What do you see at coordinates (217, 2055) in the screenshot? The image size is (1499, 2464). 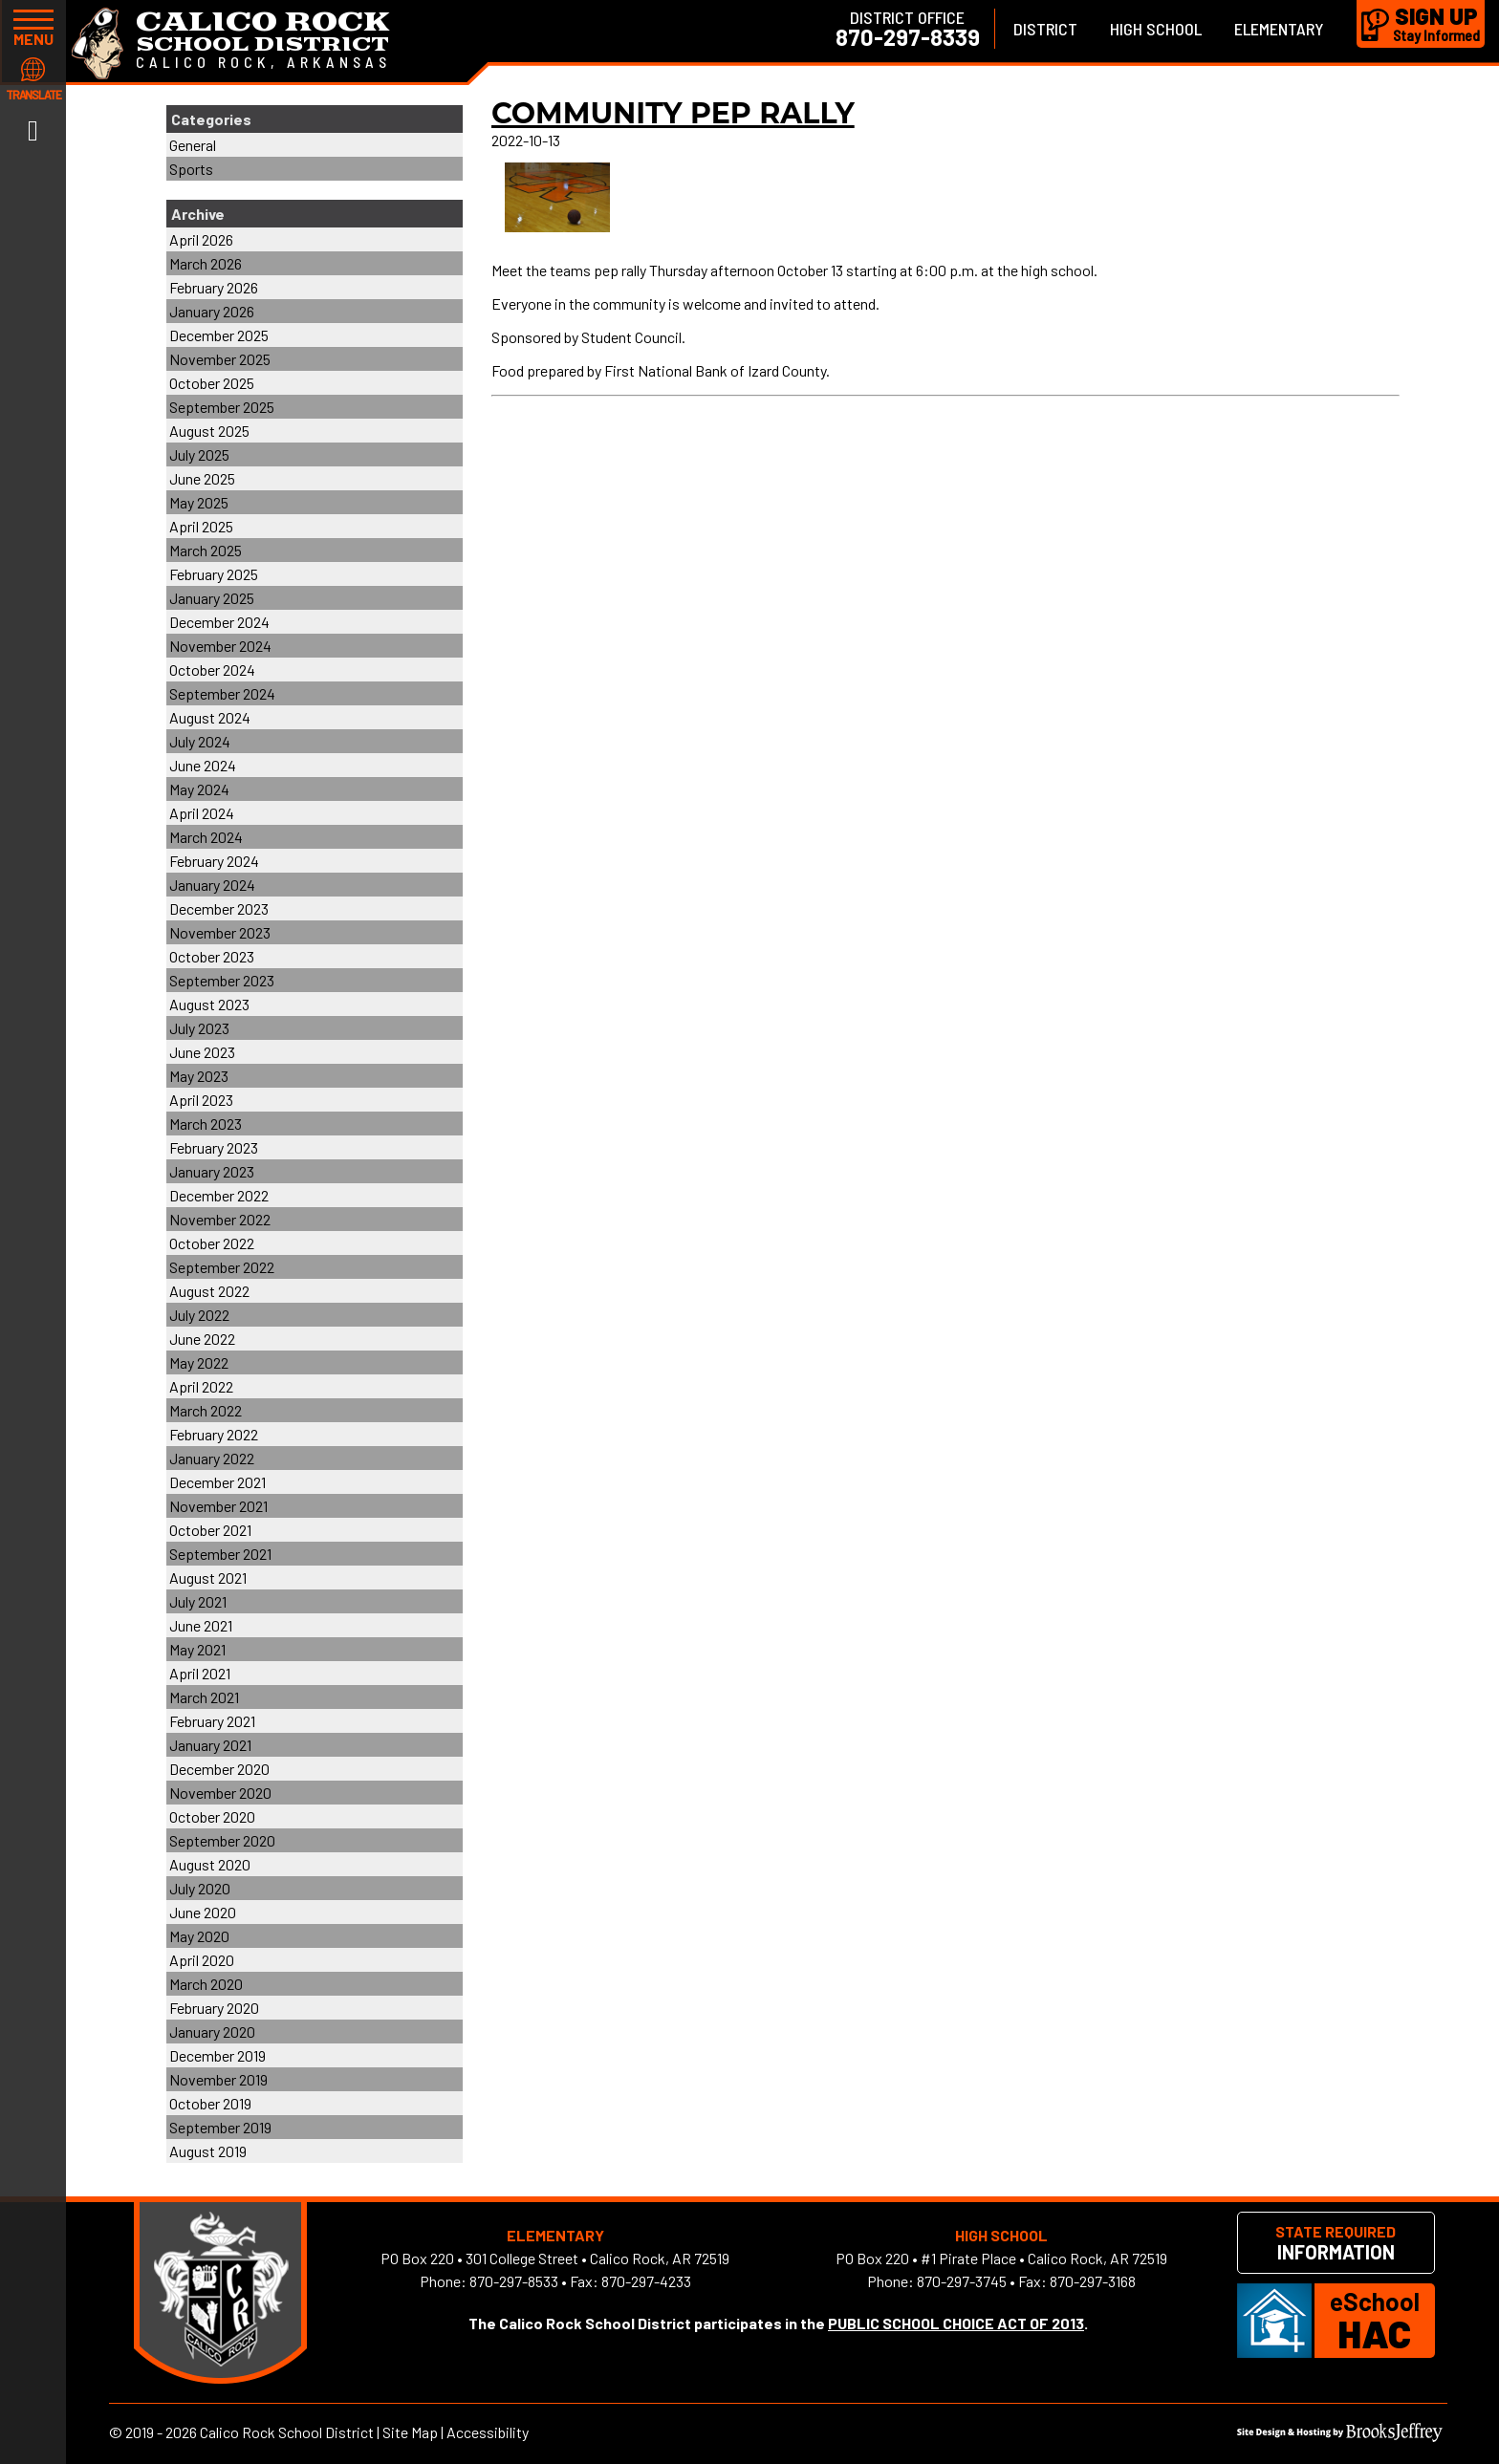 I see `December 2019` at bounding box center [217, 2055].